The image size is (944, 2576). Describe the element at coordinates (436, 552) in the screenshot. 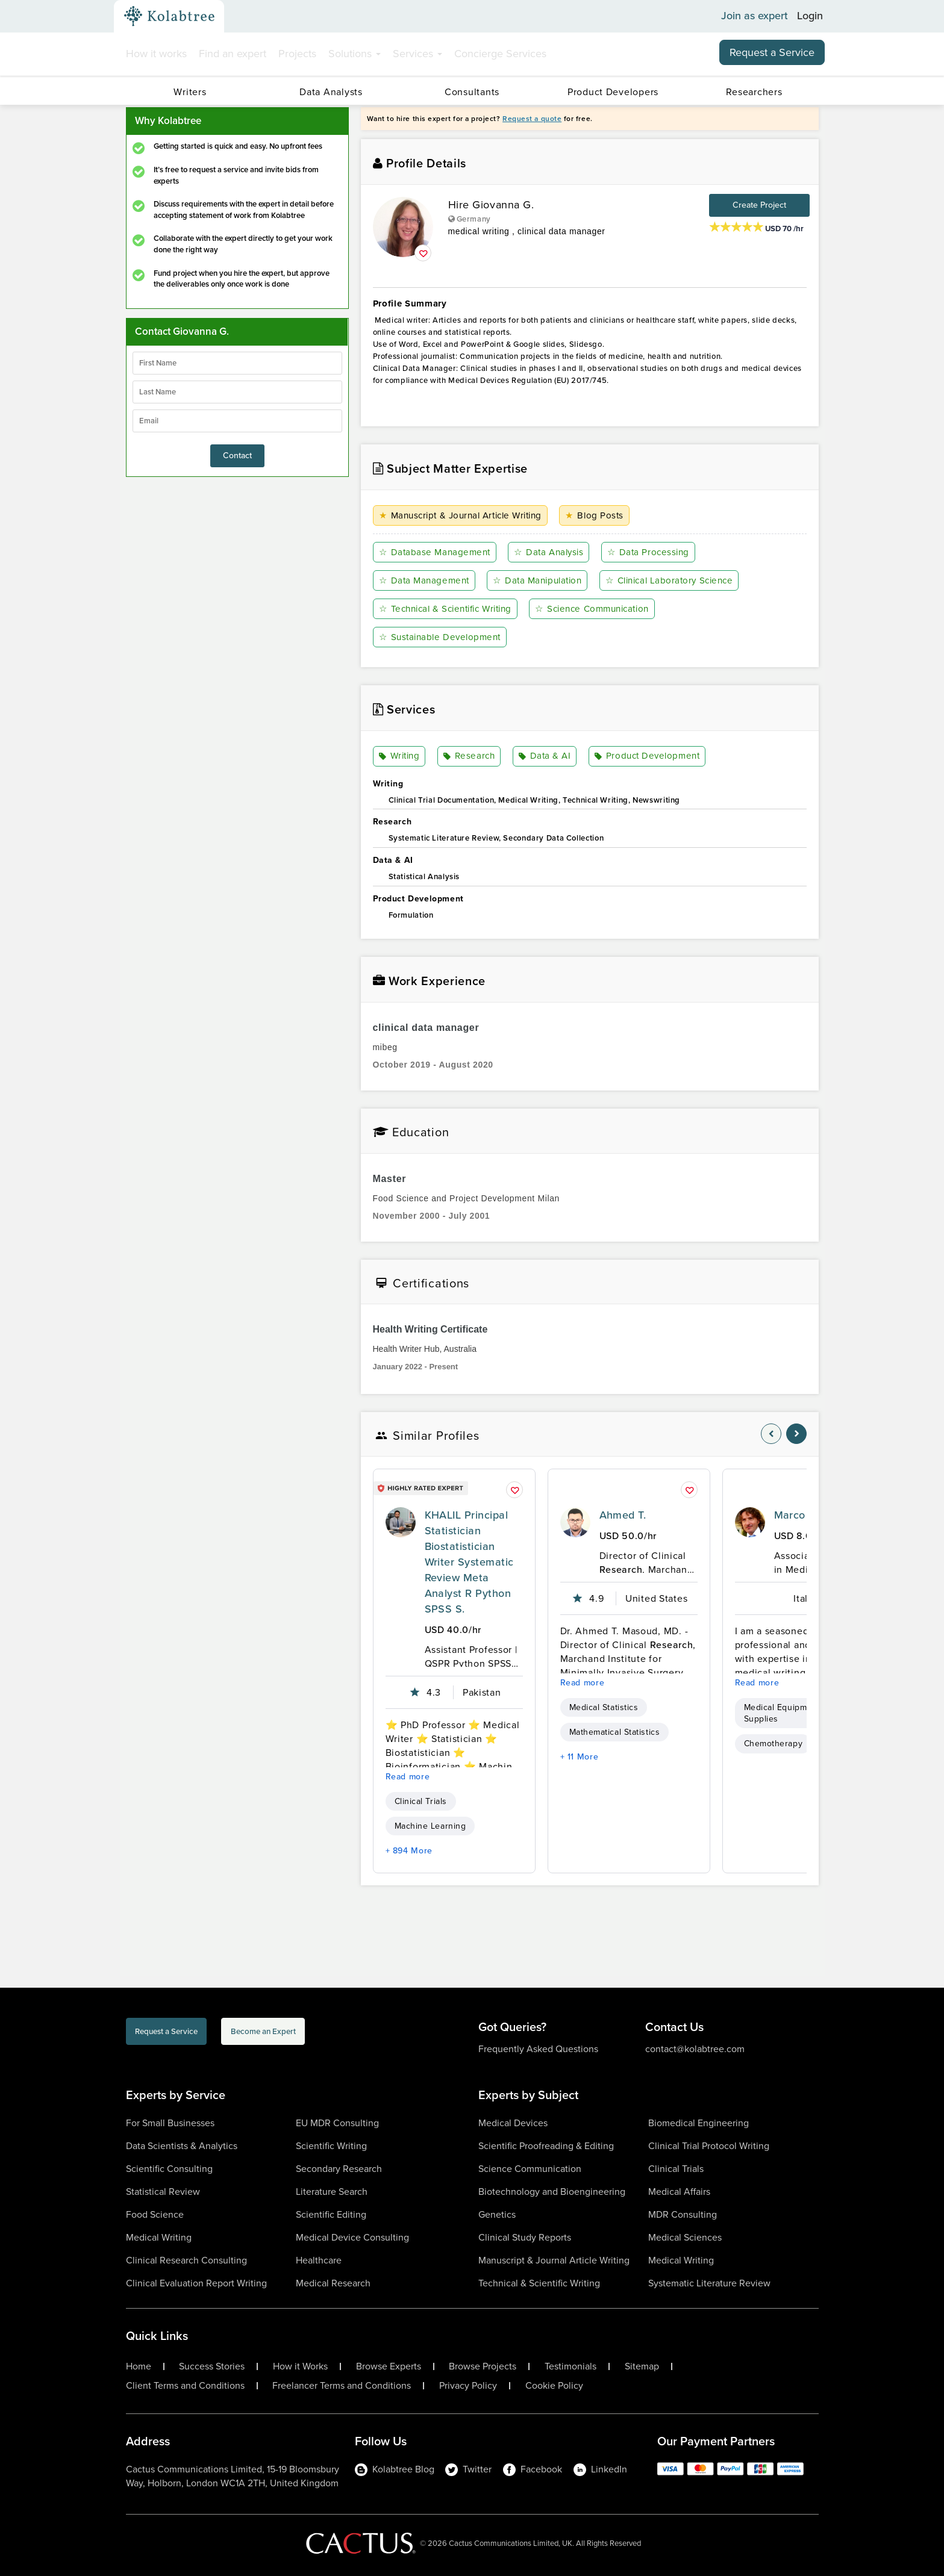

I see `Database Management` at that location.